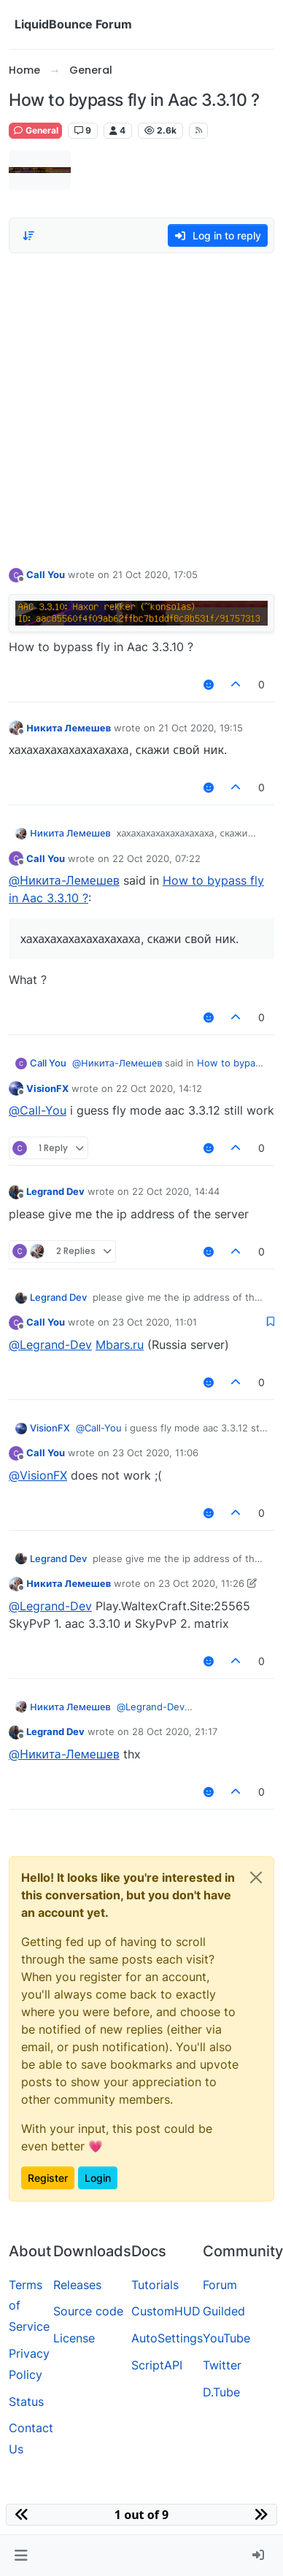 The height and width of the screenshot is (2576, 283). What do you see at coordinates (174, 1731) in the screenshot?
I see `28 Oct 2020, 21:17` at bounding box center [174, 1731].